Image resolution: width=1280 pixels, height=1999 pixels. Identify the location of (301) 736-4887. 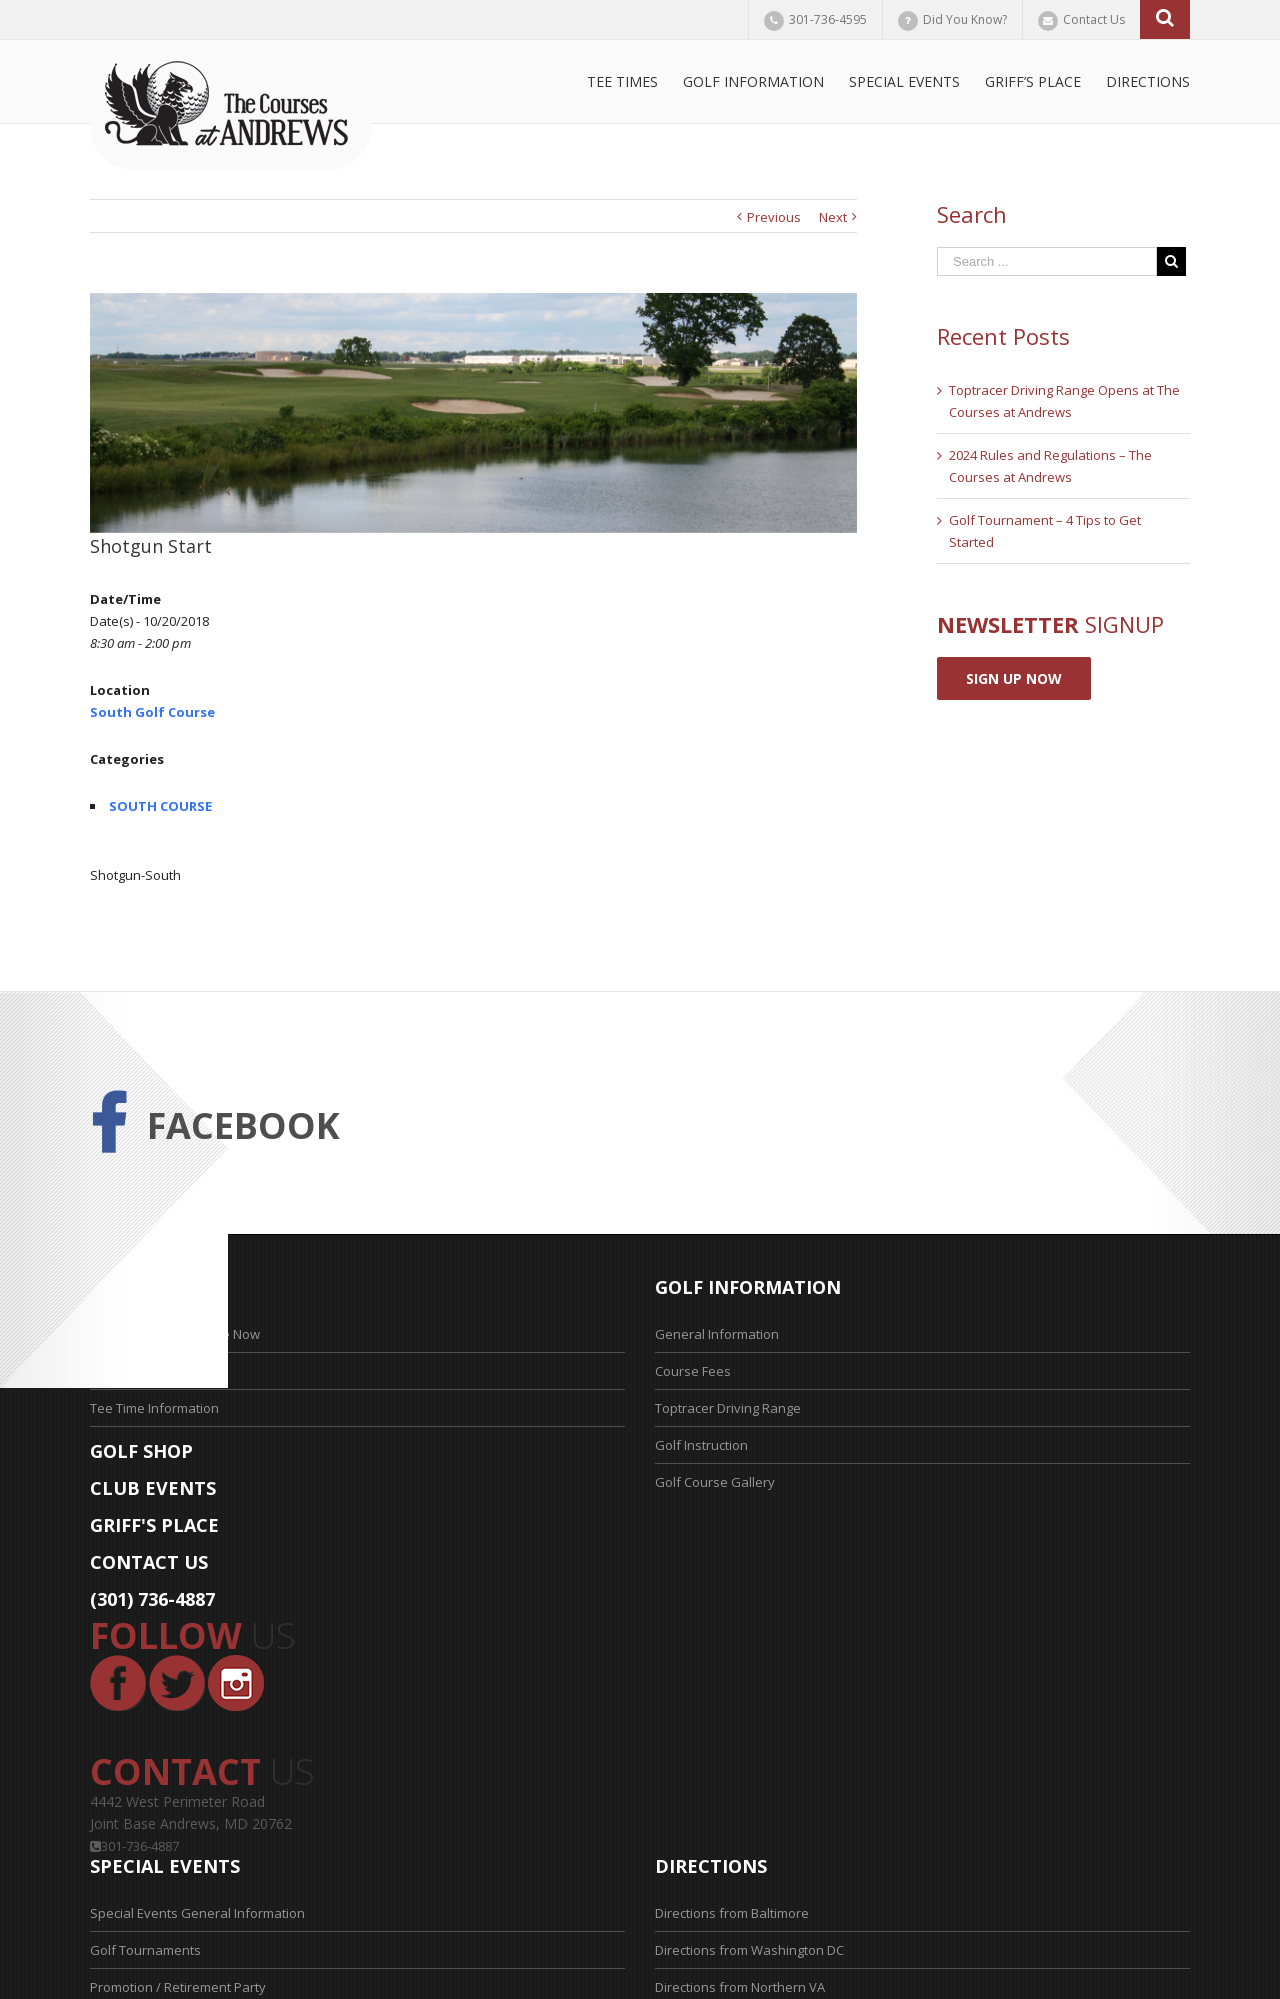
(152, 1599).